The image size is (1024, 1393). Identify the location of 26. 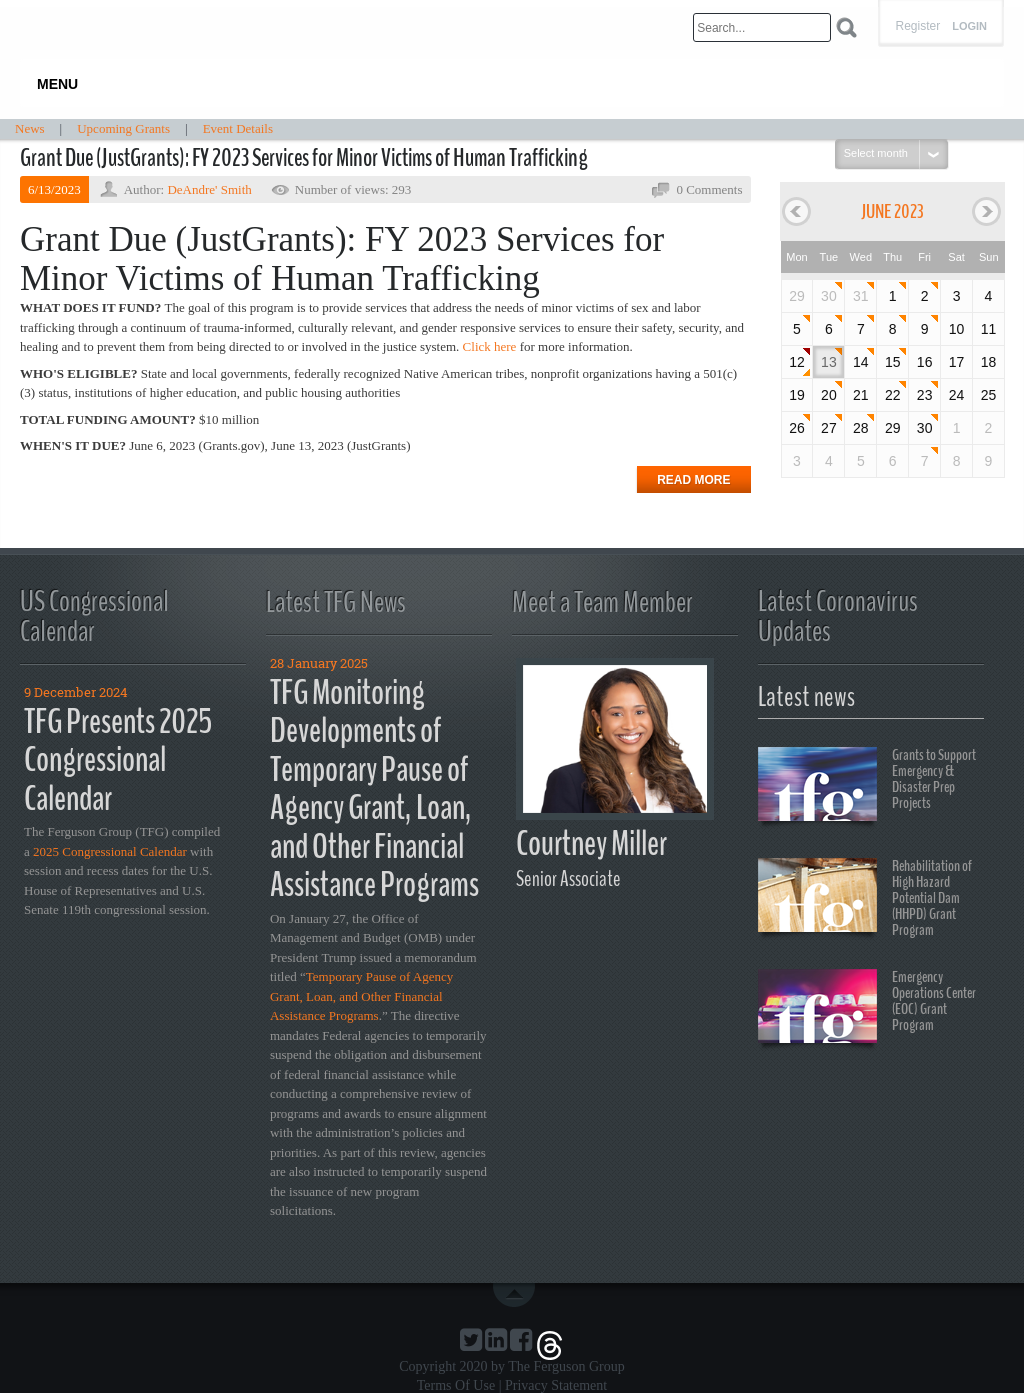
(797, 428).